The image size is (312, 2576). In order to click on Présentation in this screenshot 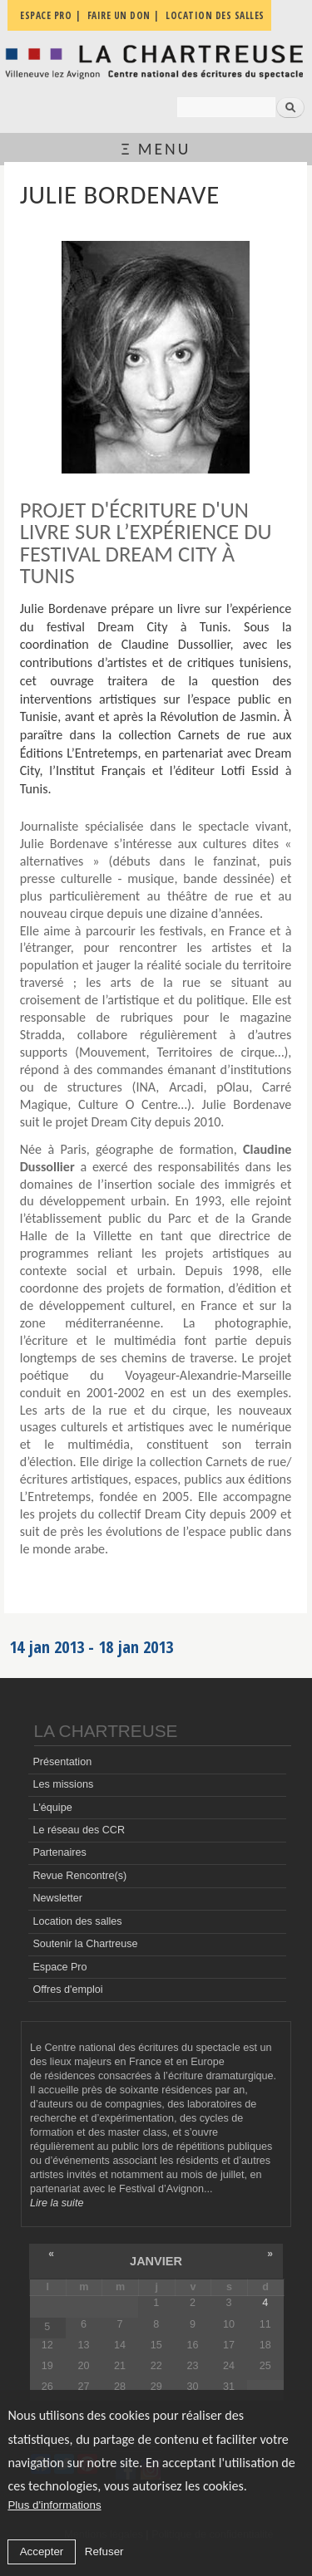, I will do `click(62, 1762)`.